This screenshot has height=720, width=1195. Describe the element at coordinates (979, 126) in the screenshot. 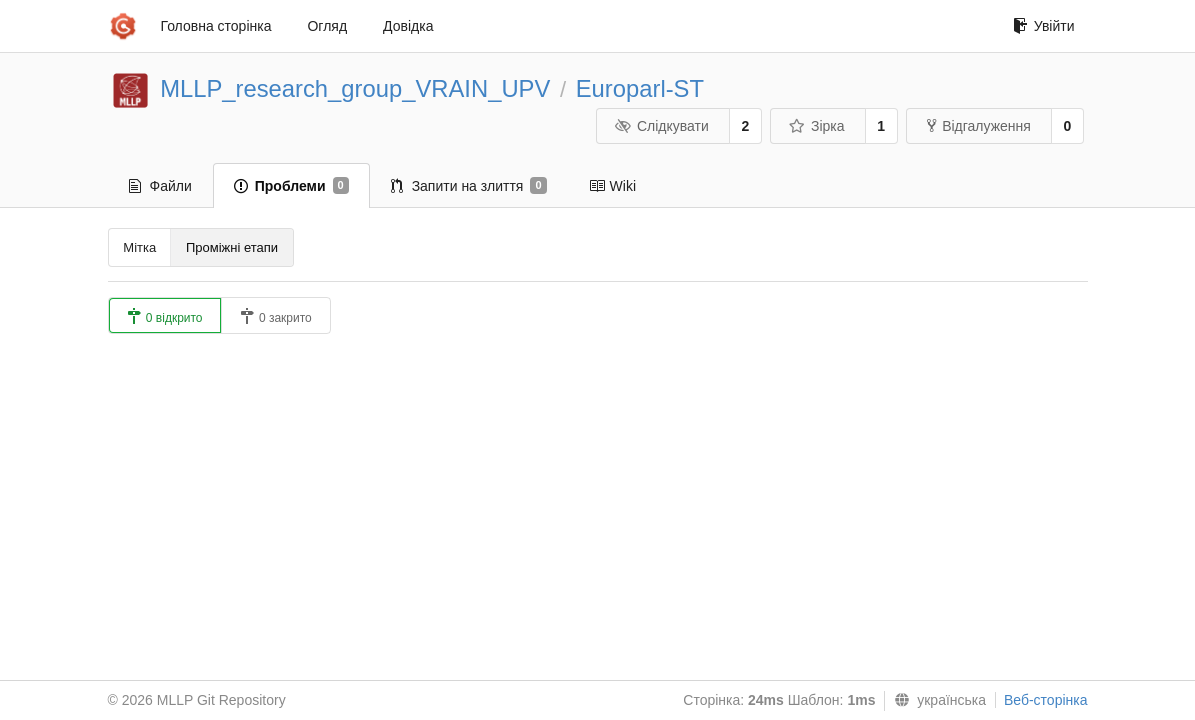

I see `Відгалуження` at that location.